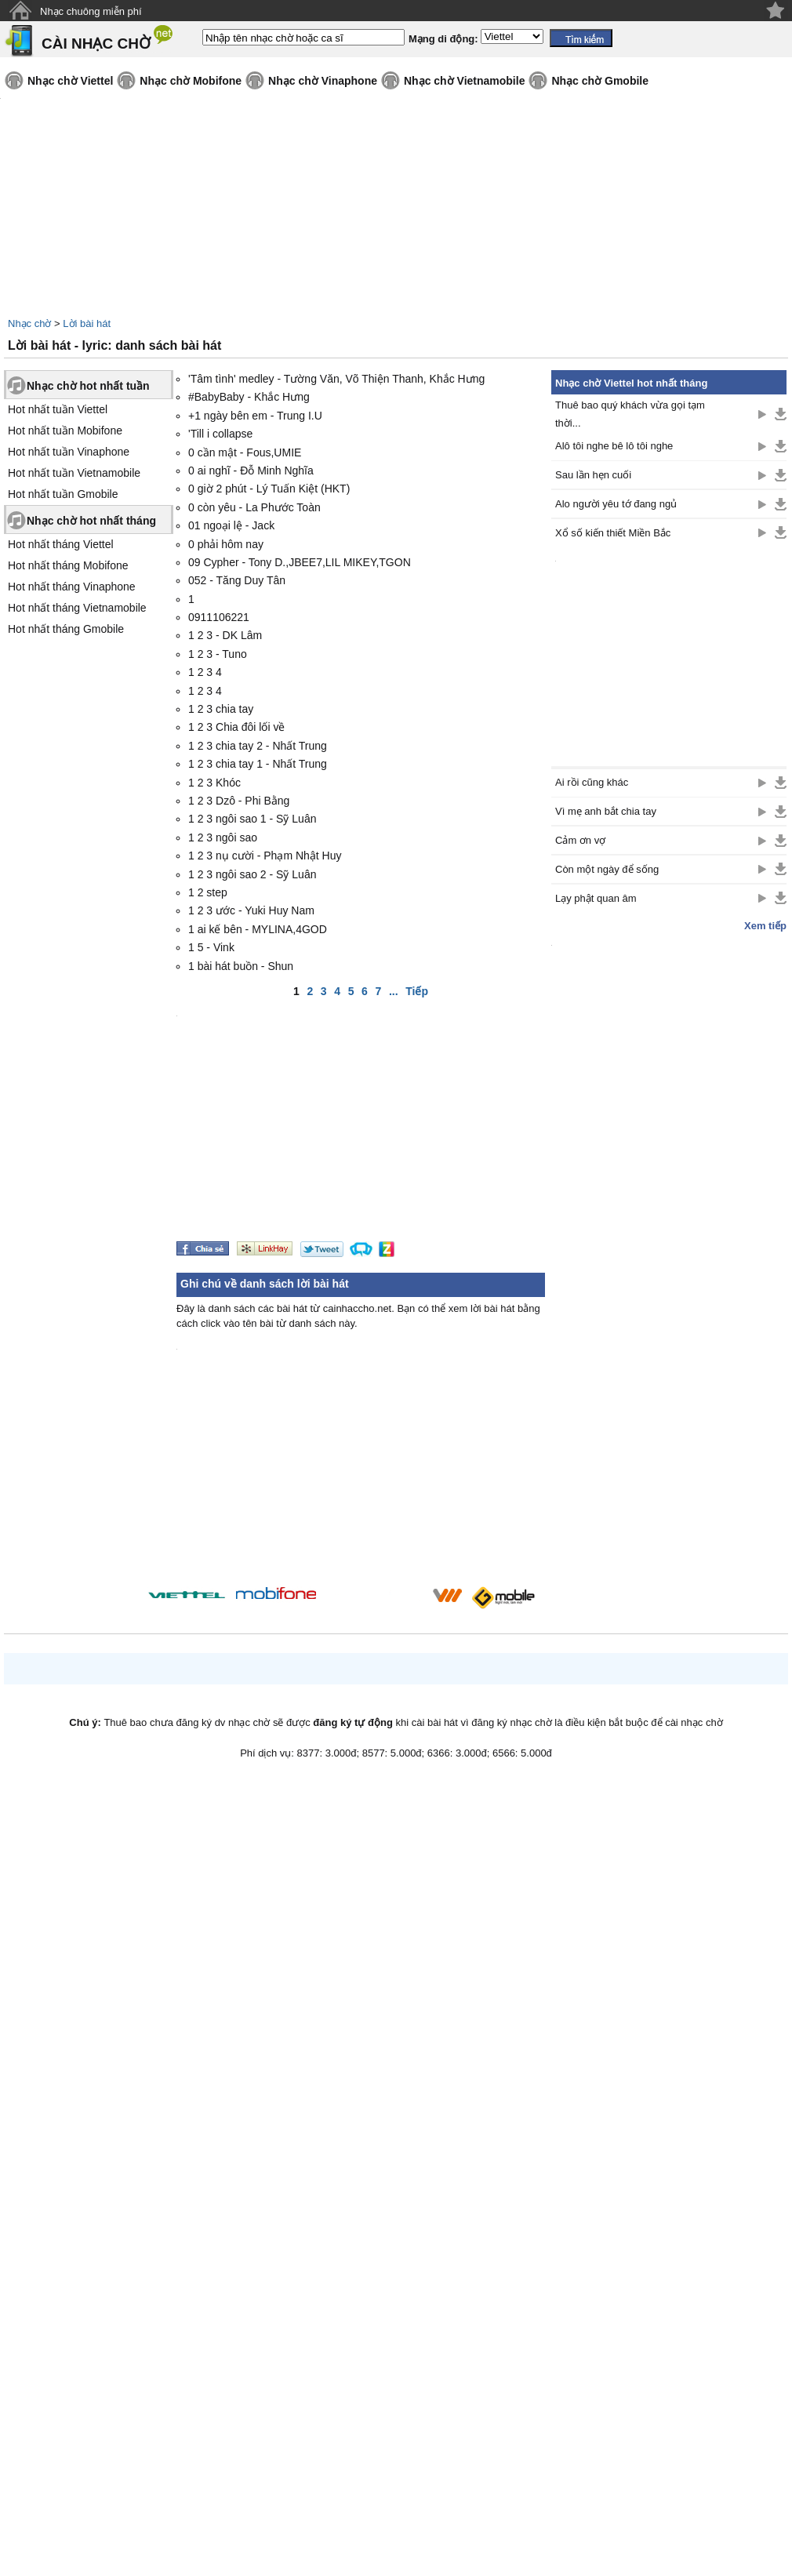  Describe the element at coordinates (70, 80) in the screenshot. I see `Nhạc chờ Viettel` at that location.